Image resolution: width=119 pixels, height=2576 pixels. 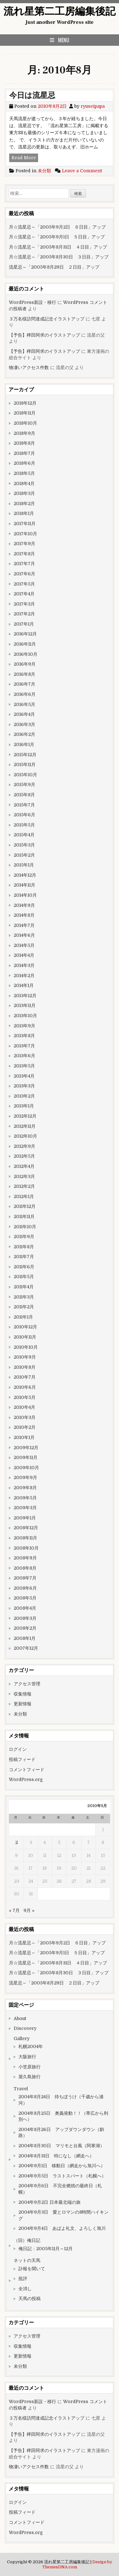 I want to click on 2013年8月, so click(x=24, y=1035).